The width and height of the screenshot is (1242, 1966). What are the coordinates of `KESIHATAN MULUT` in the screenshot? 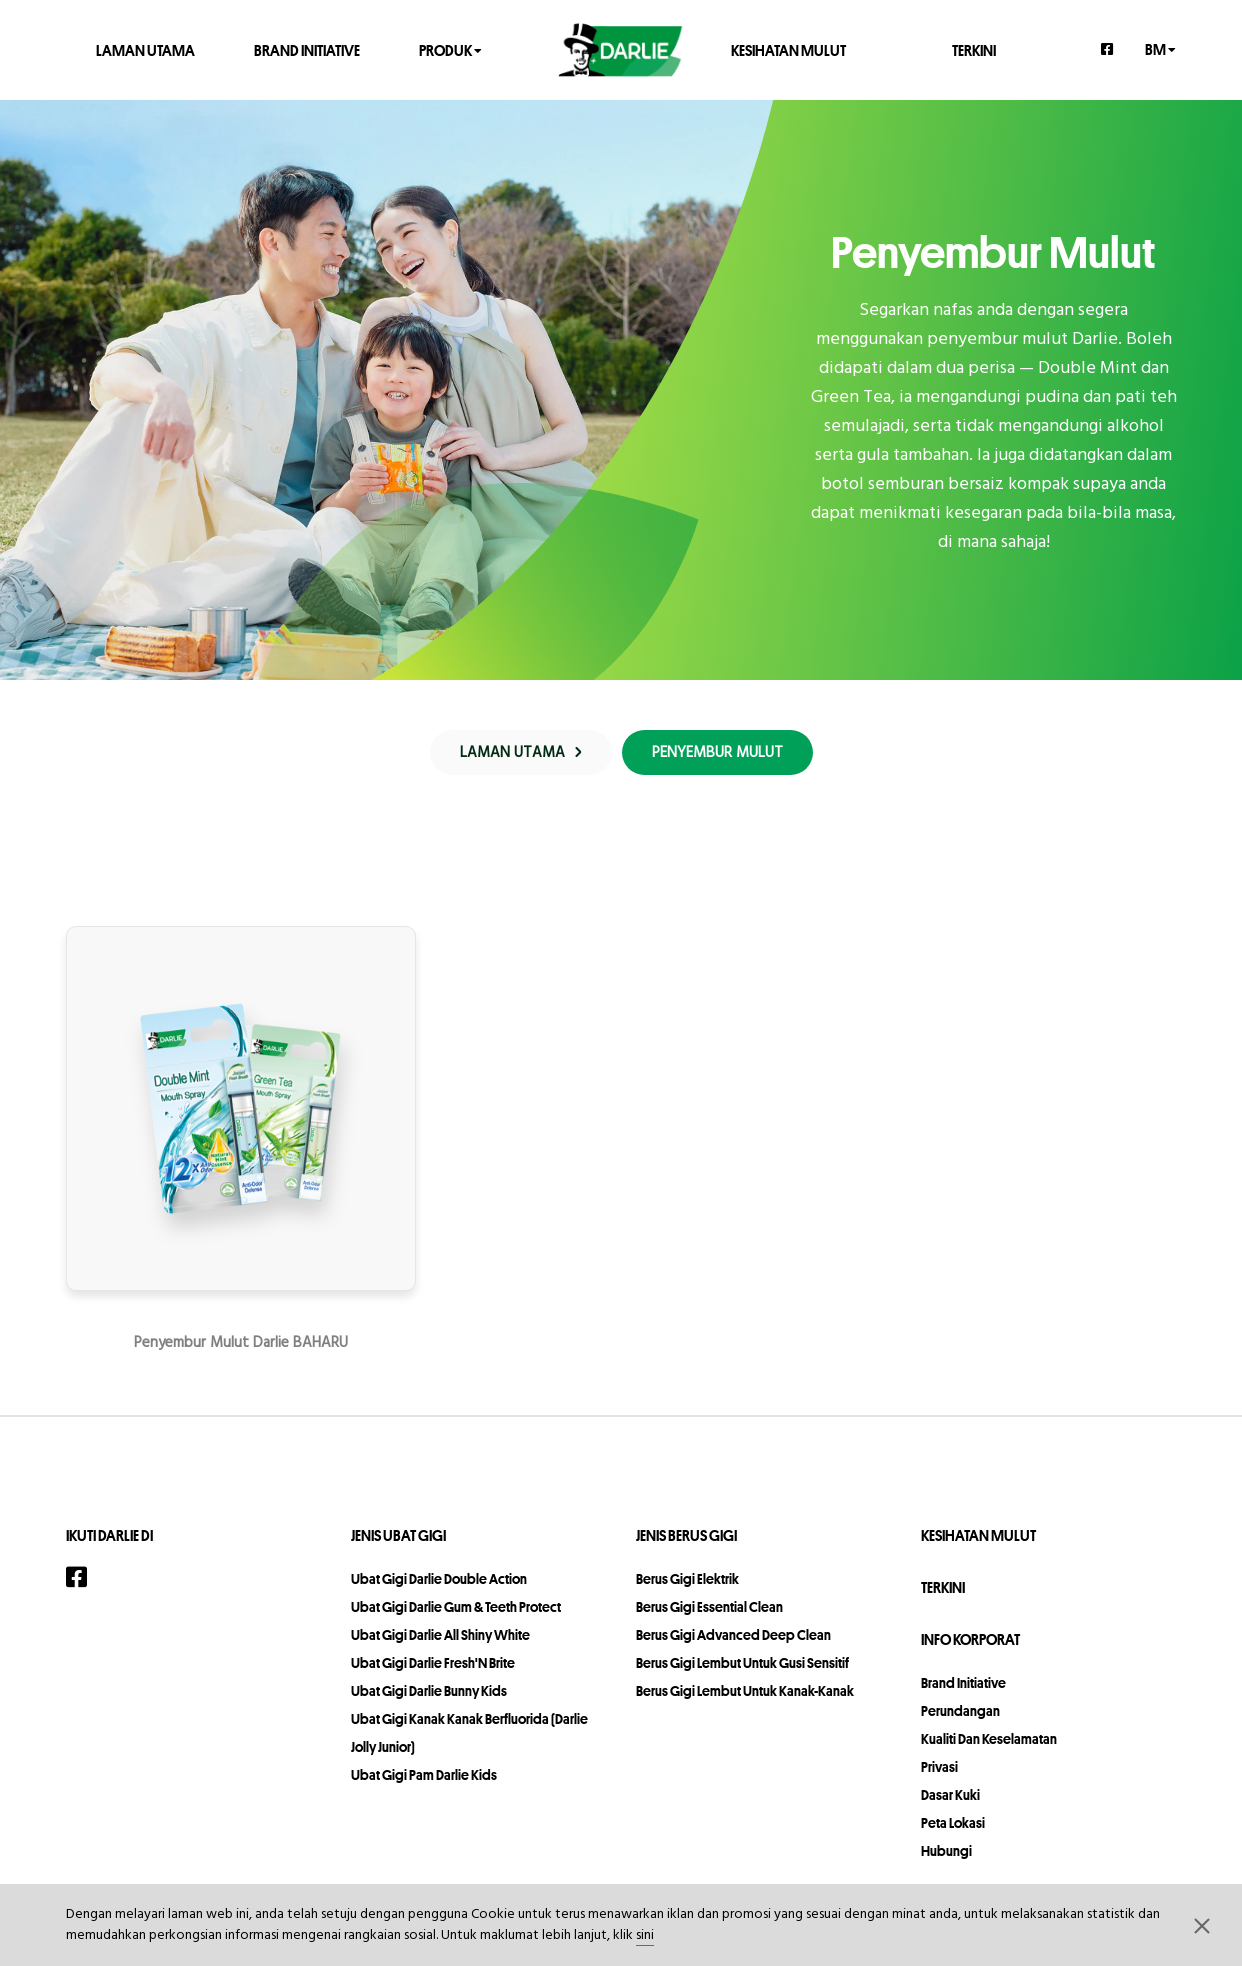 It's located at (788, 49).